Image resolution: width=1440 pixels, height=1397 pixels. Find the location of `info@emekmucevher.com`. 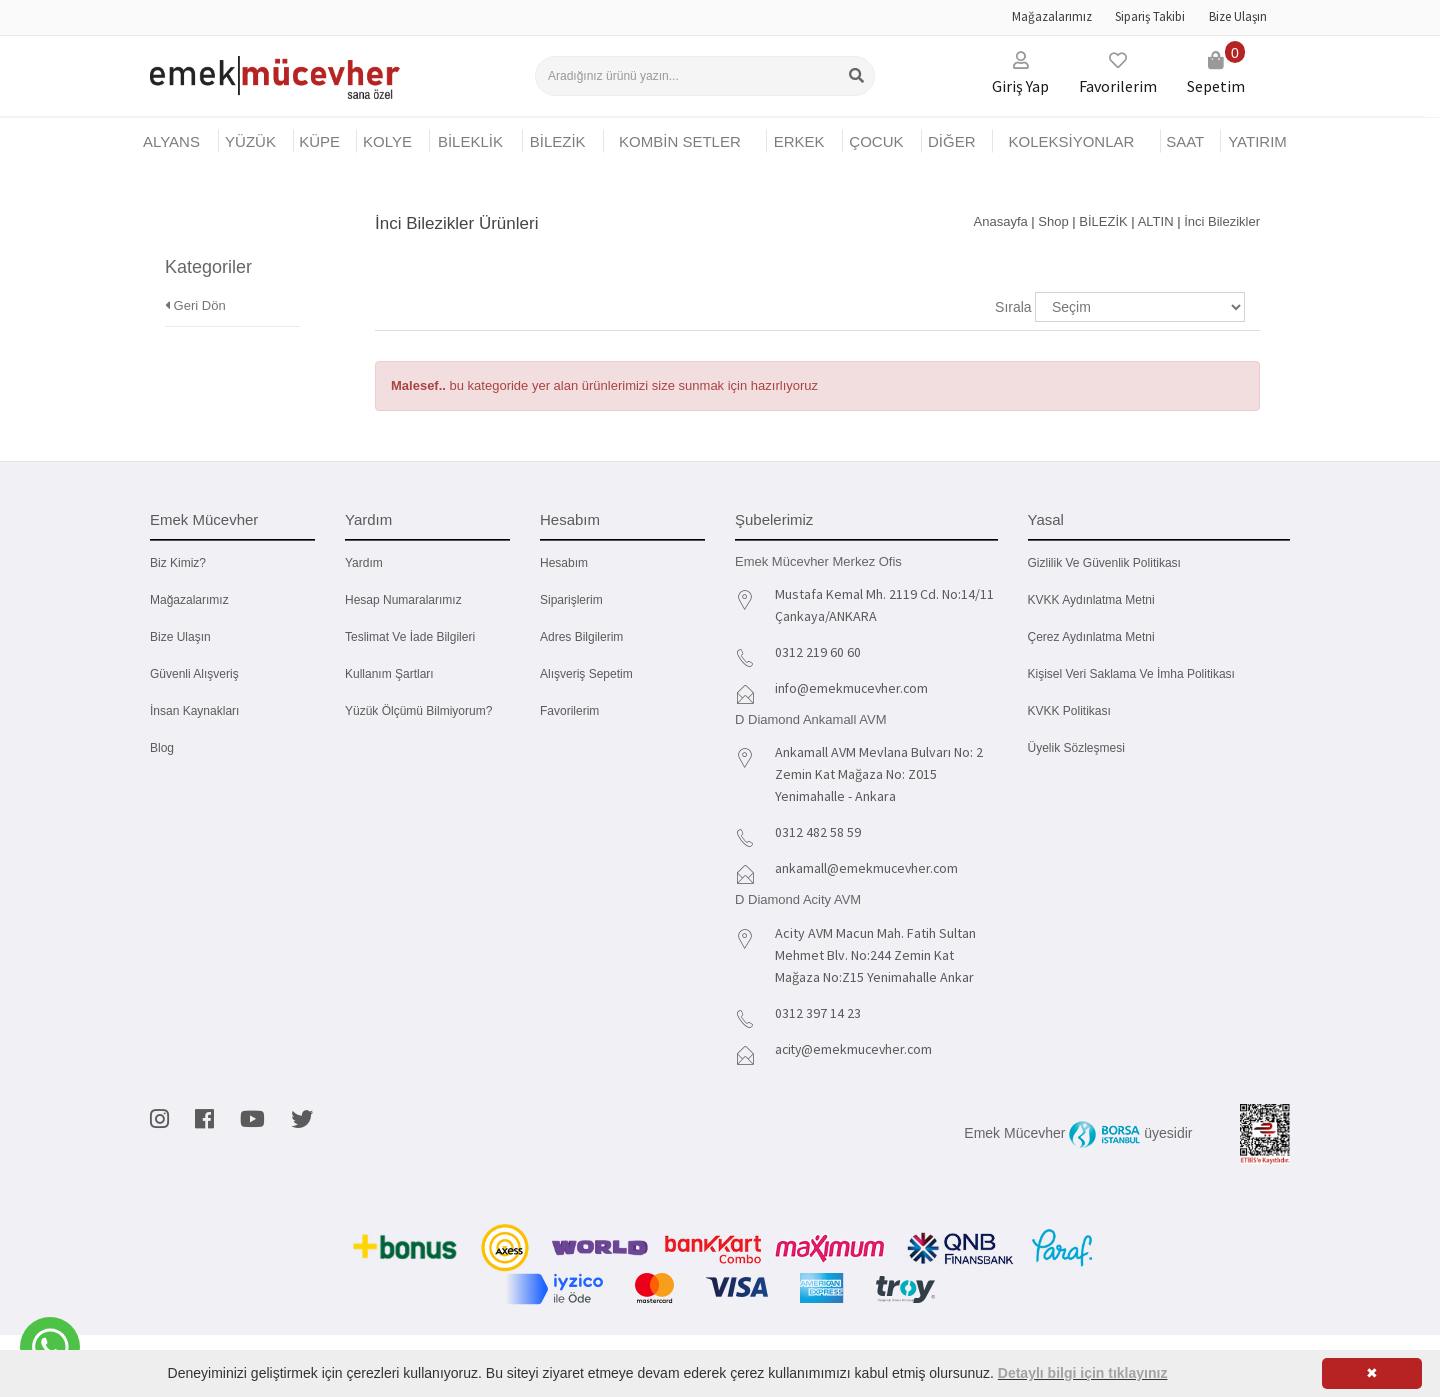

info@emekmucevher.com is located at coordinates (853, 688).